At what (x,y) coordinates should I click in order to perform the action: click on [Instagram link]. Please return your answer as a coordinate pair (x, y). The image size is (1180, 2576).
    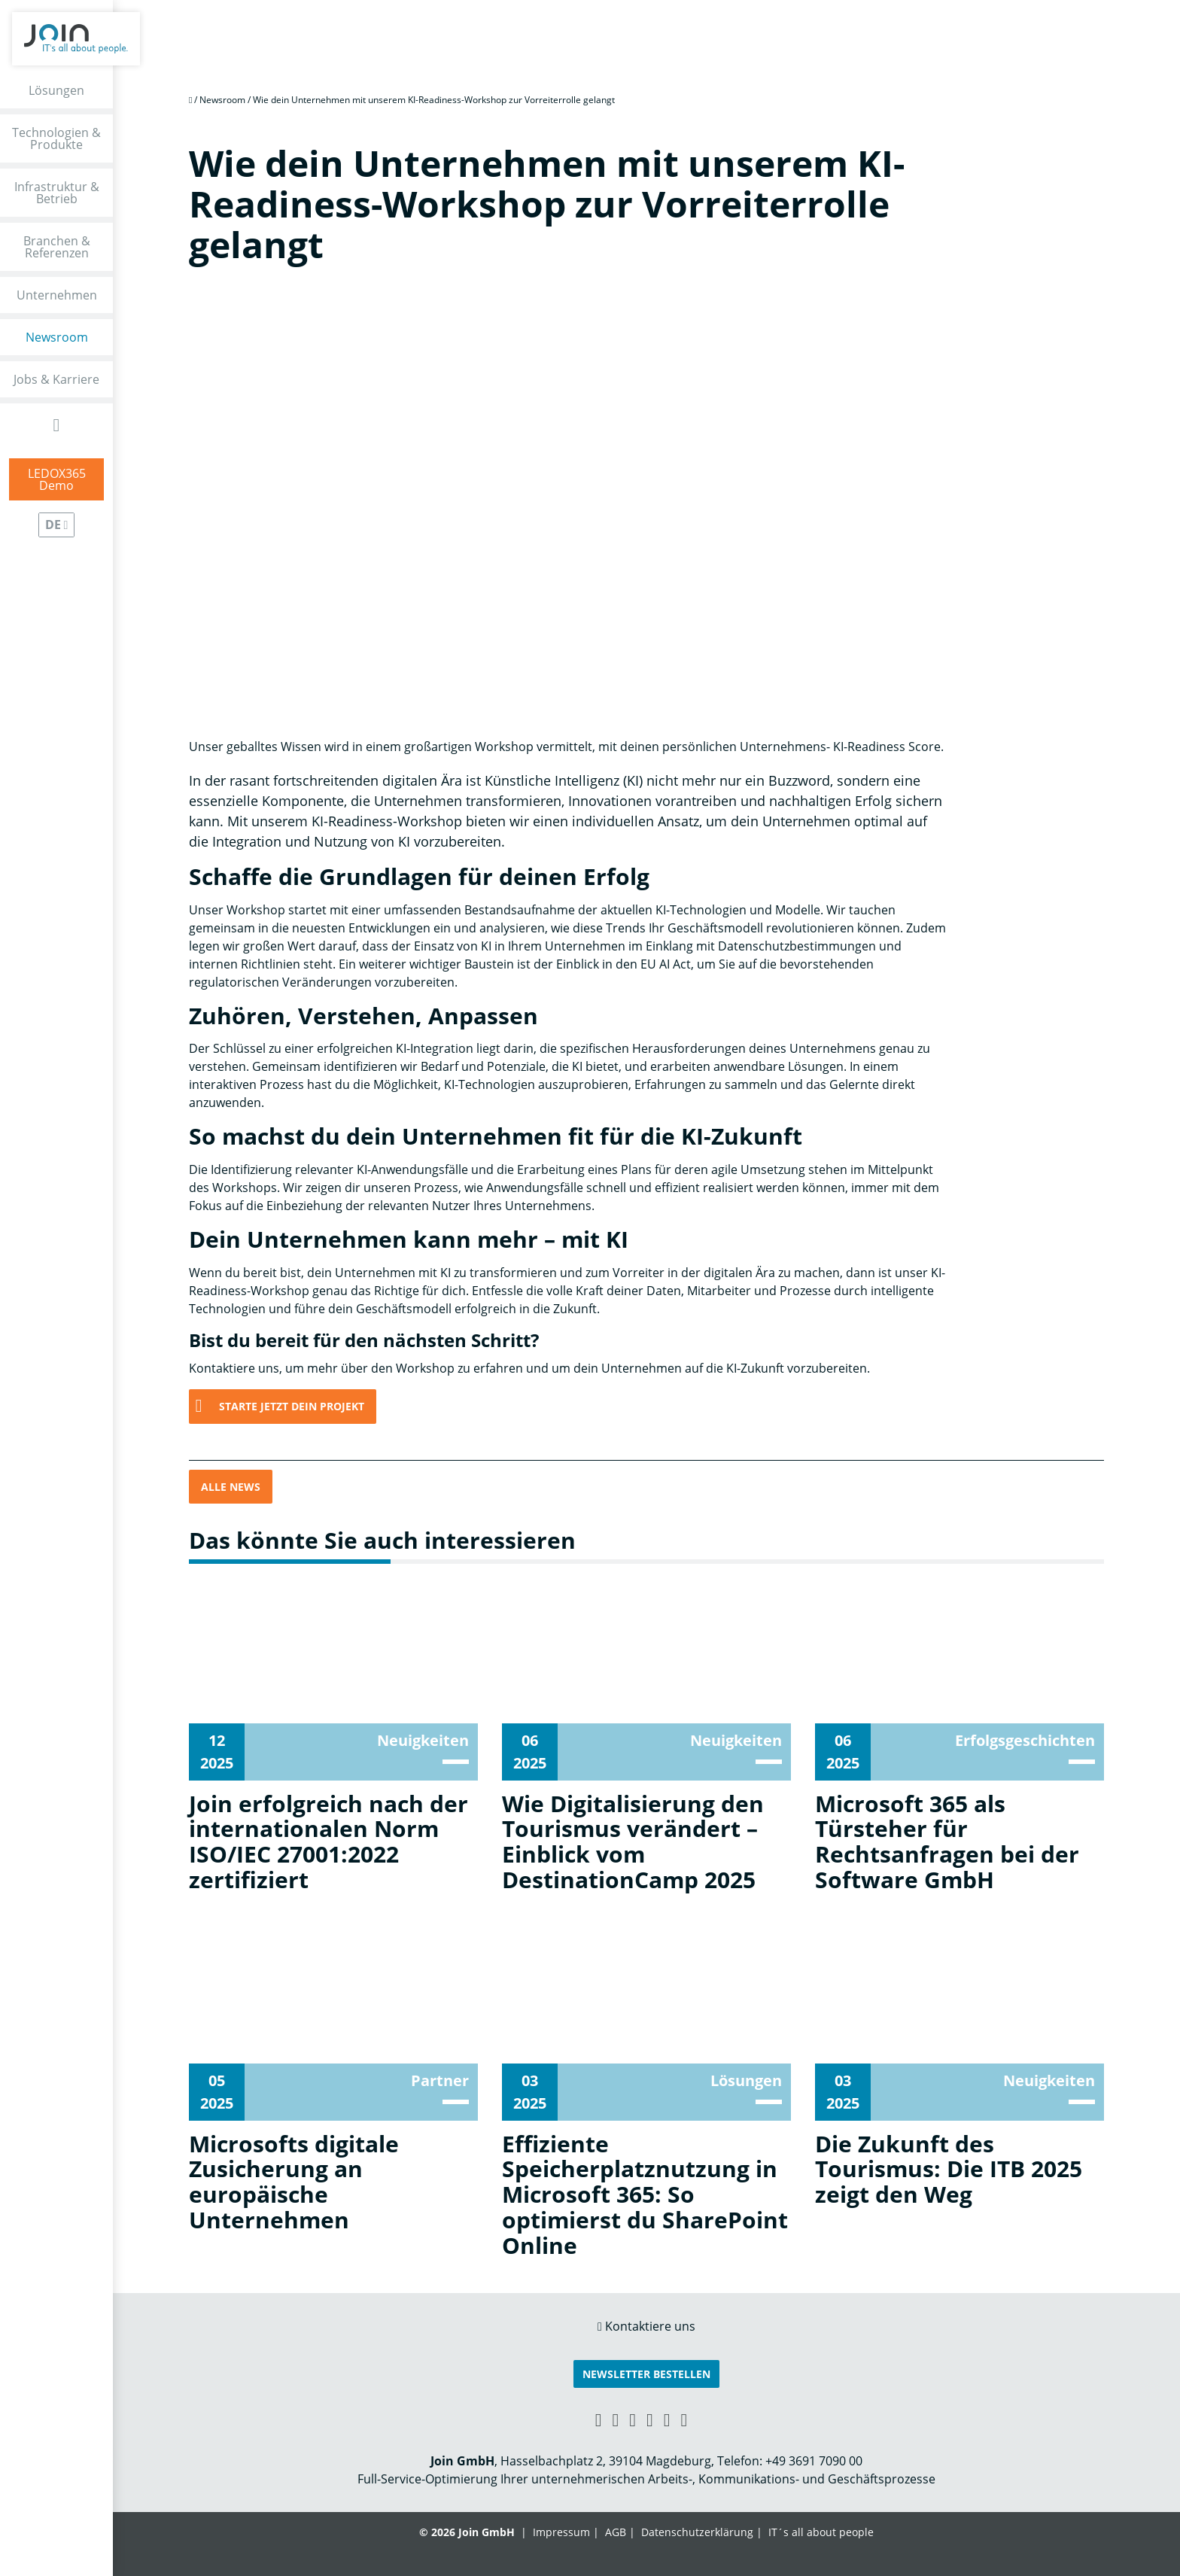
    Looking at the image, I should click on (667, 2419).